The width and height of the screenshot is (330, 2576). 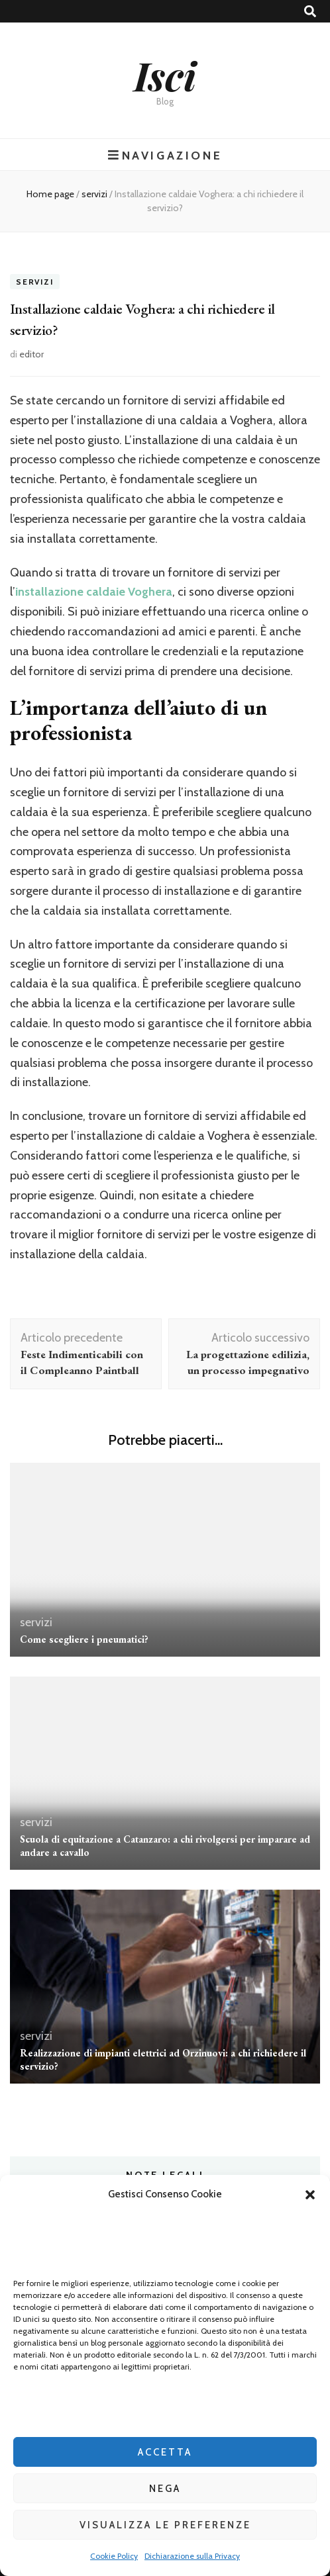 I want to click on Dichiarazione sulla Privacy, so click(x=192, y=2556).